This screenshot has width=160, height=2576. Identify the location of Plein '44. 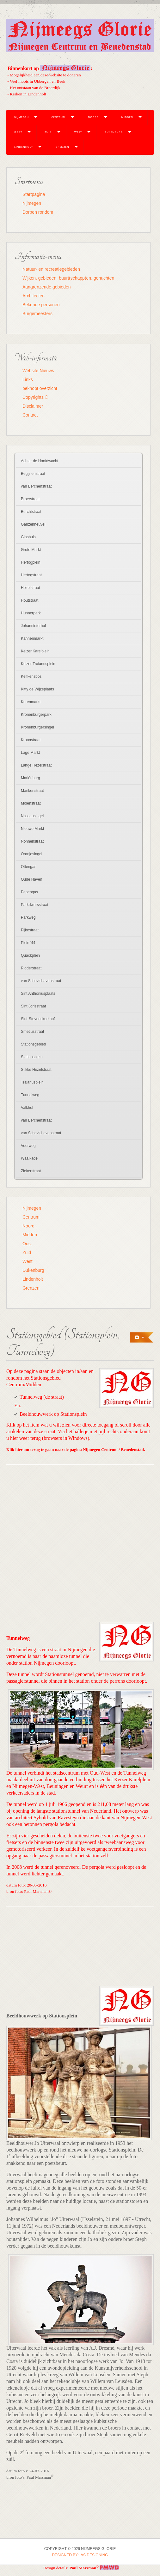
(28, 943).